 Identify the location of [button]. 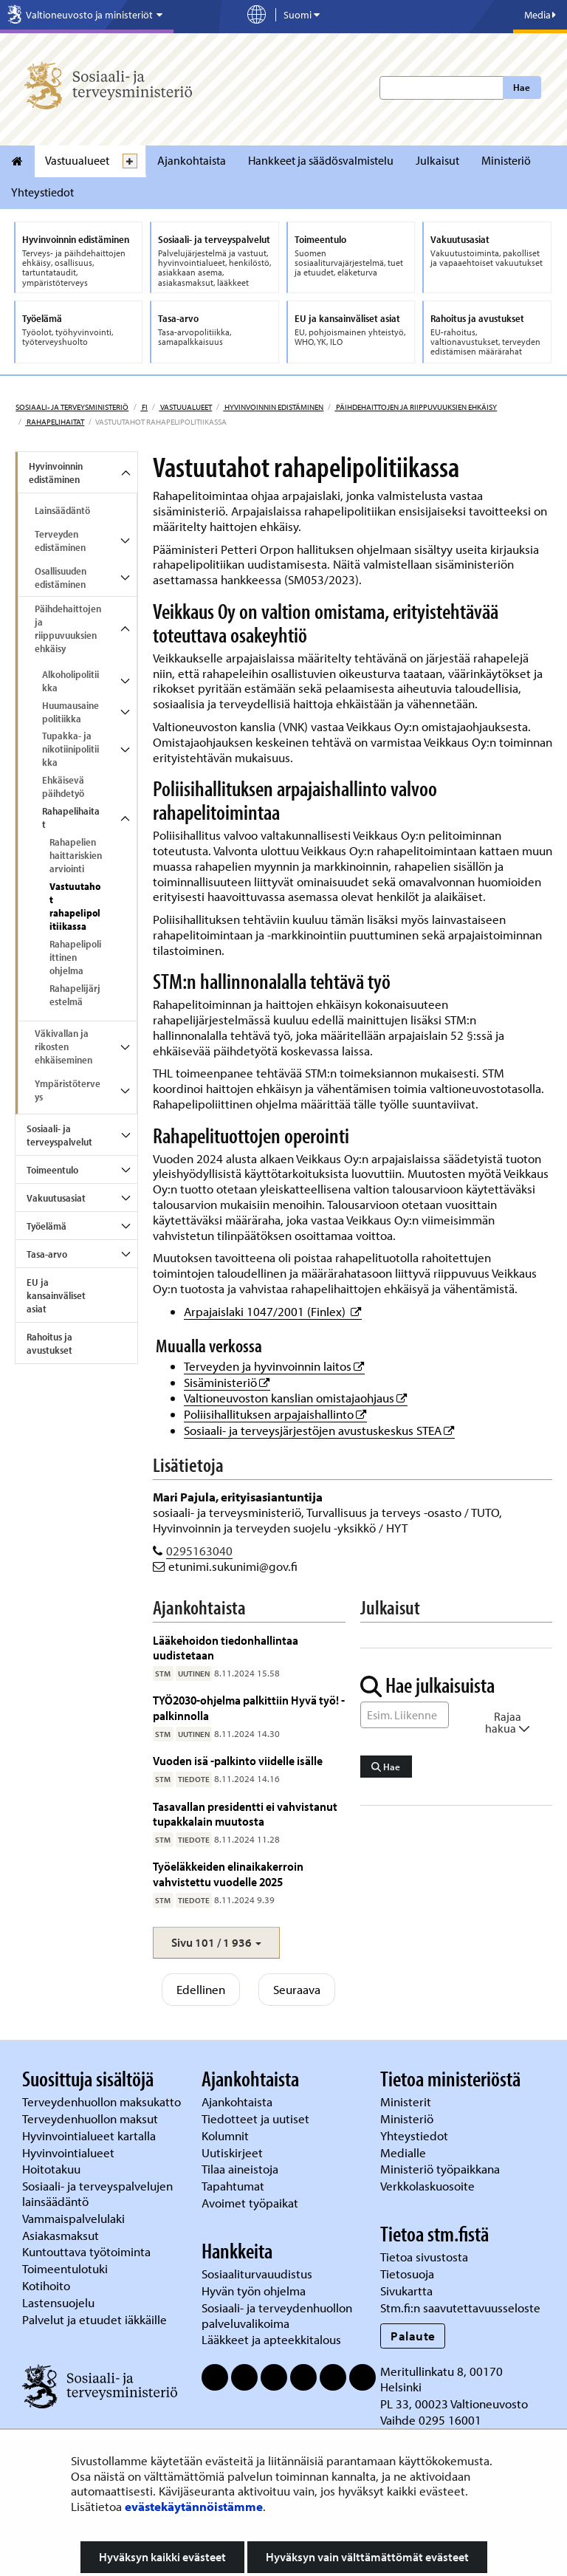
(216, 1943).